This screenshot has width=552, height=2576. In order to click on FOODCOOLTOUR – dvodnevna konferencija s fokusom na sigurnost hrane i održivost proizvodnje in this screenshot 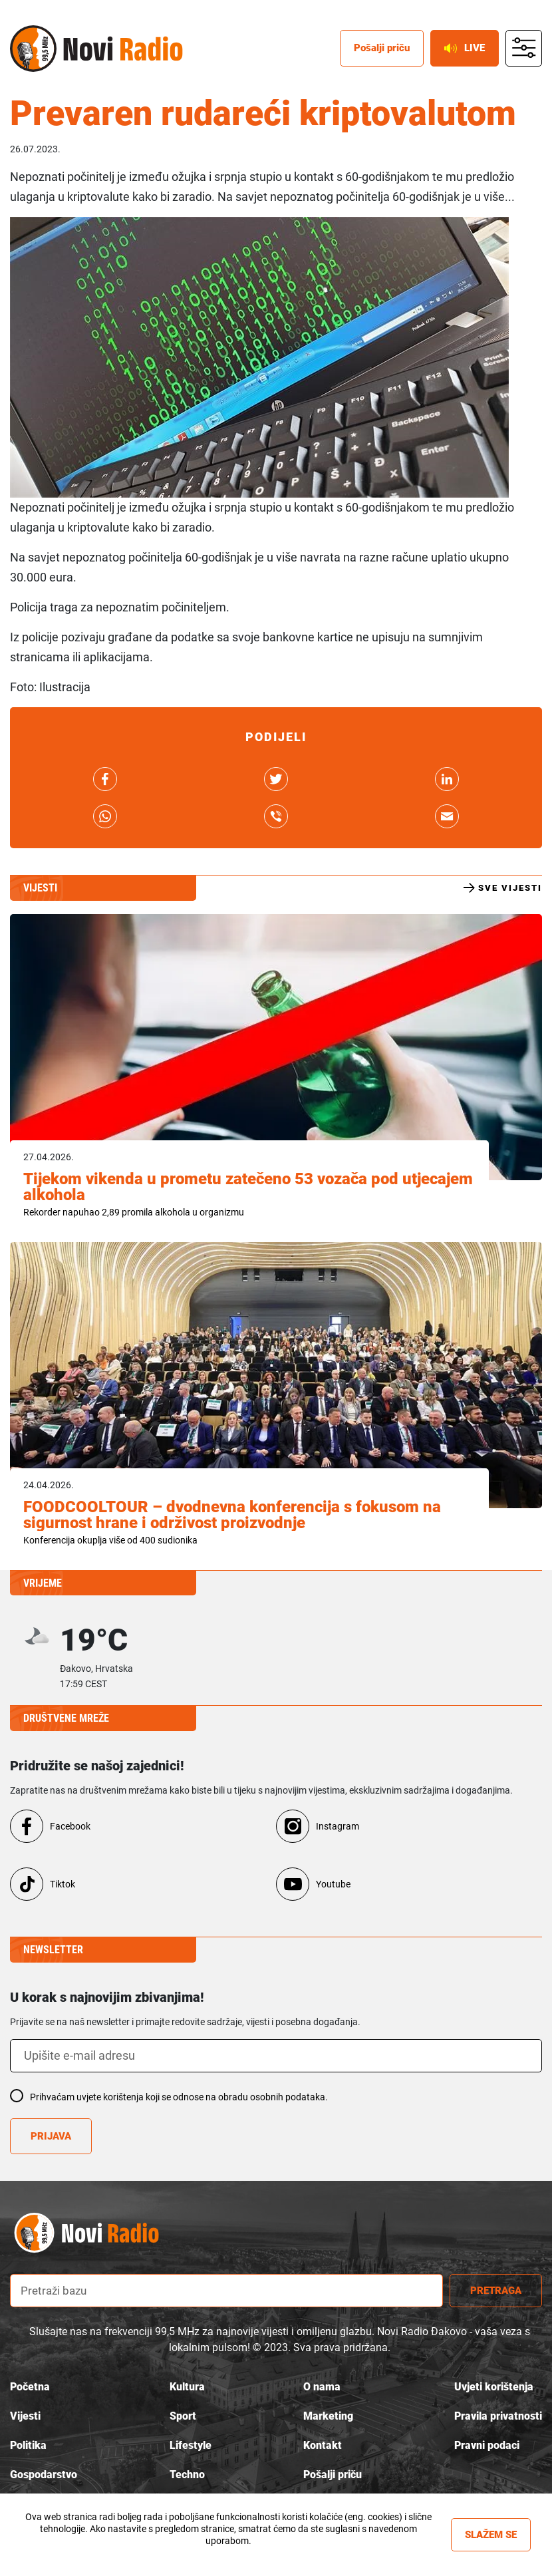, I will do `click(232, 1515)`.